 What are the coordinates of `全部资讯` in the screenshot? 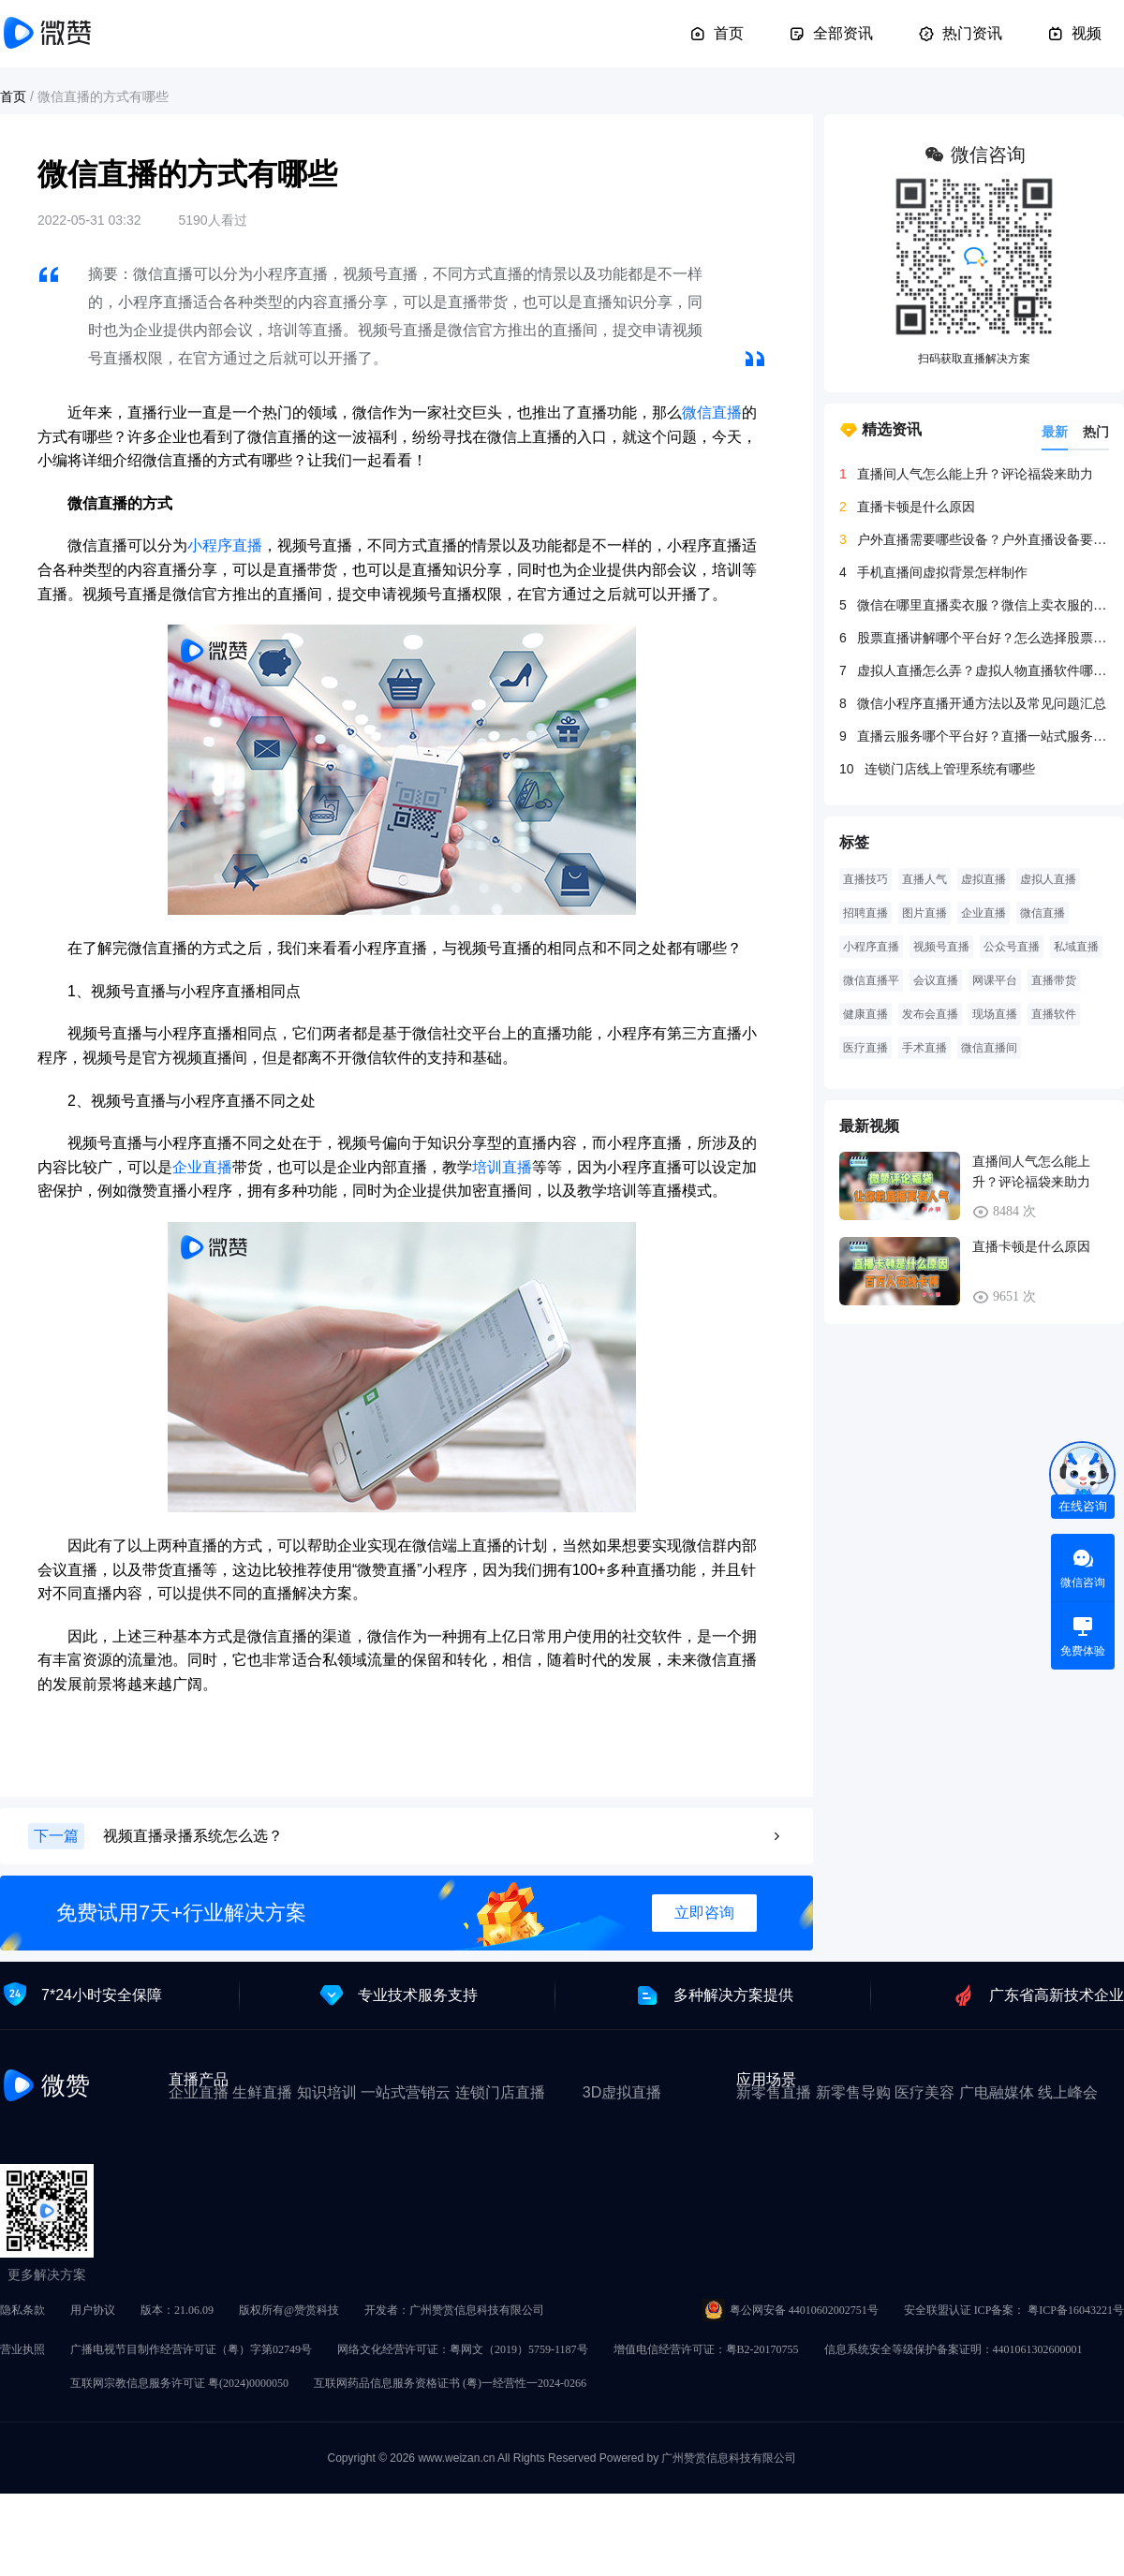 It's located at (831, 33).